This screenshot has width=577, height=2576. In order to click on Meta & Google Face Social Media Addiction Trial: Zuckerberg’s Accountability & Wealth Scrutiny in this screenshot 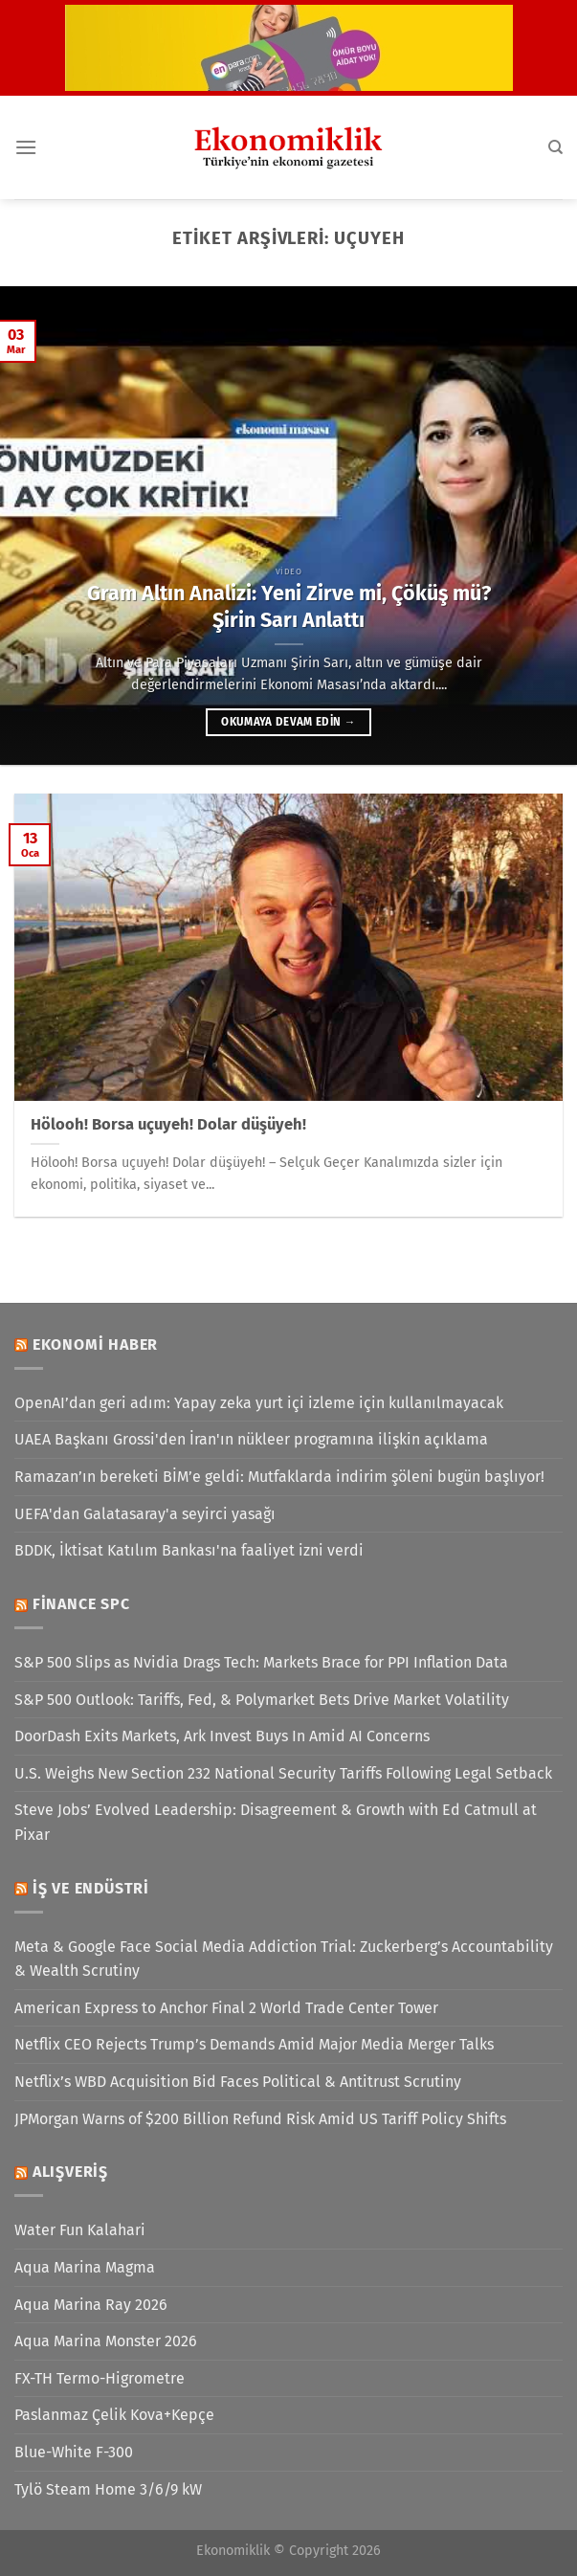, I will do `click(283, 1959)`.